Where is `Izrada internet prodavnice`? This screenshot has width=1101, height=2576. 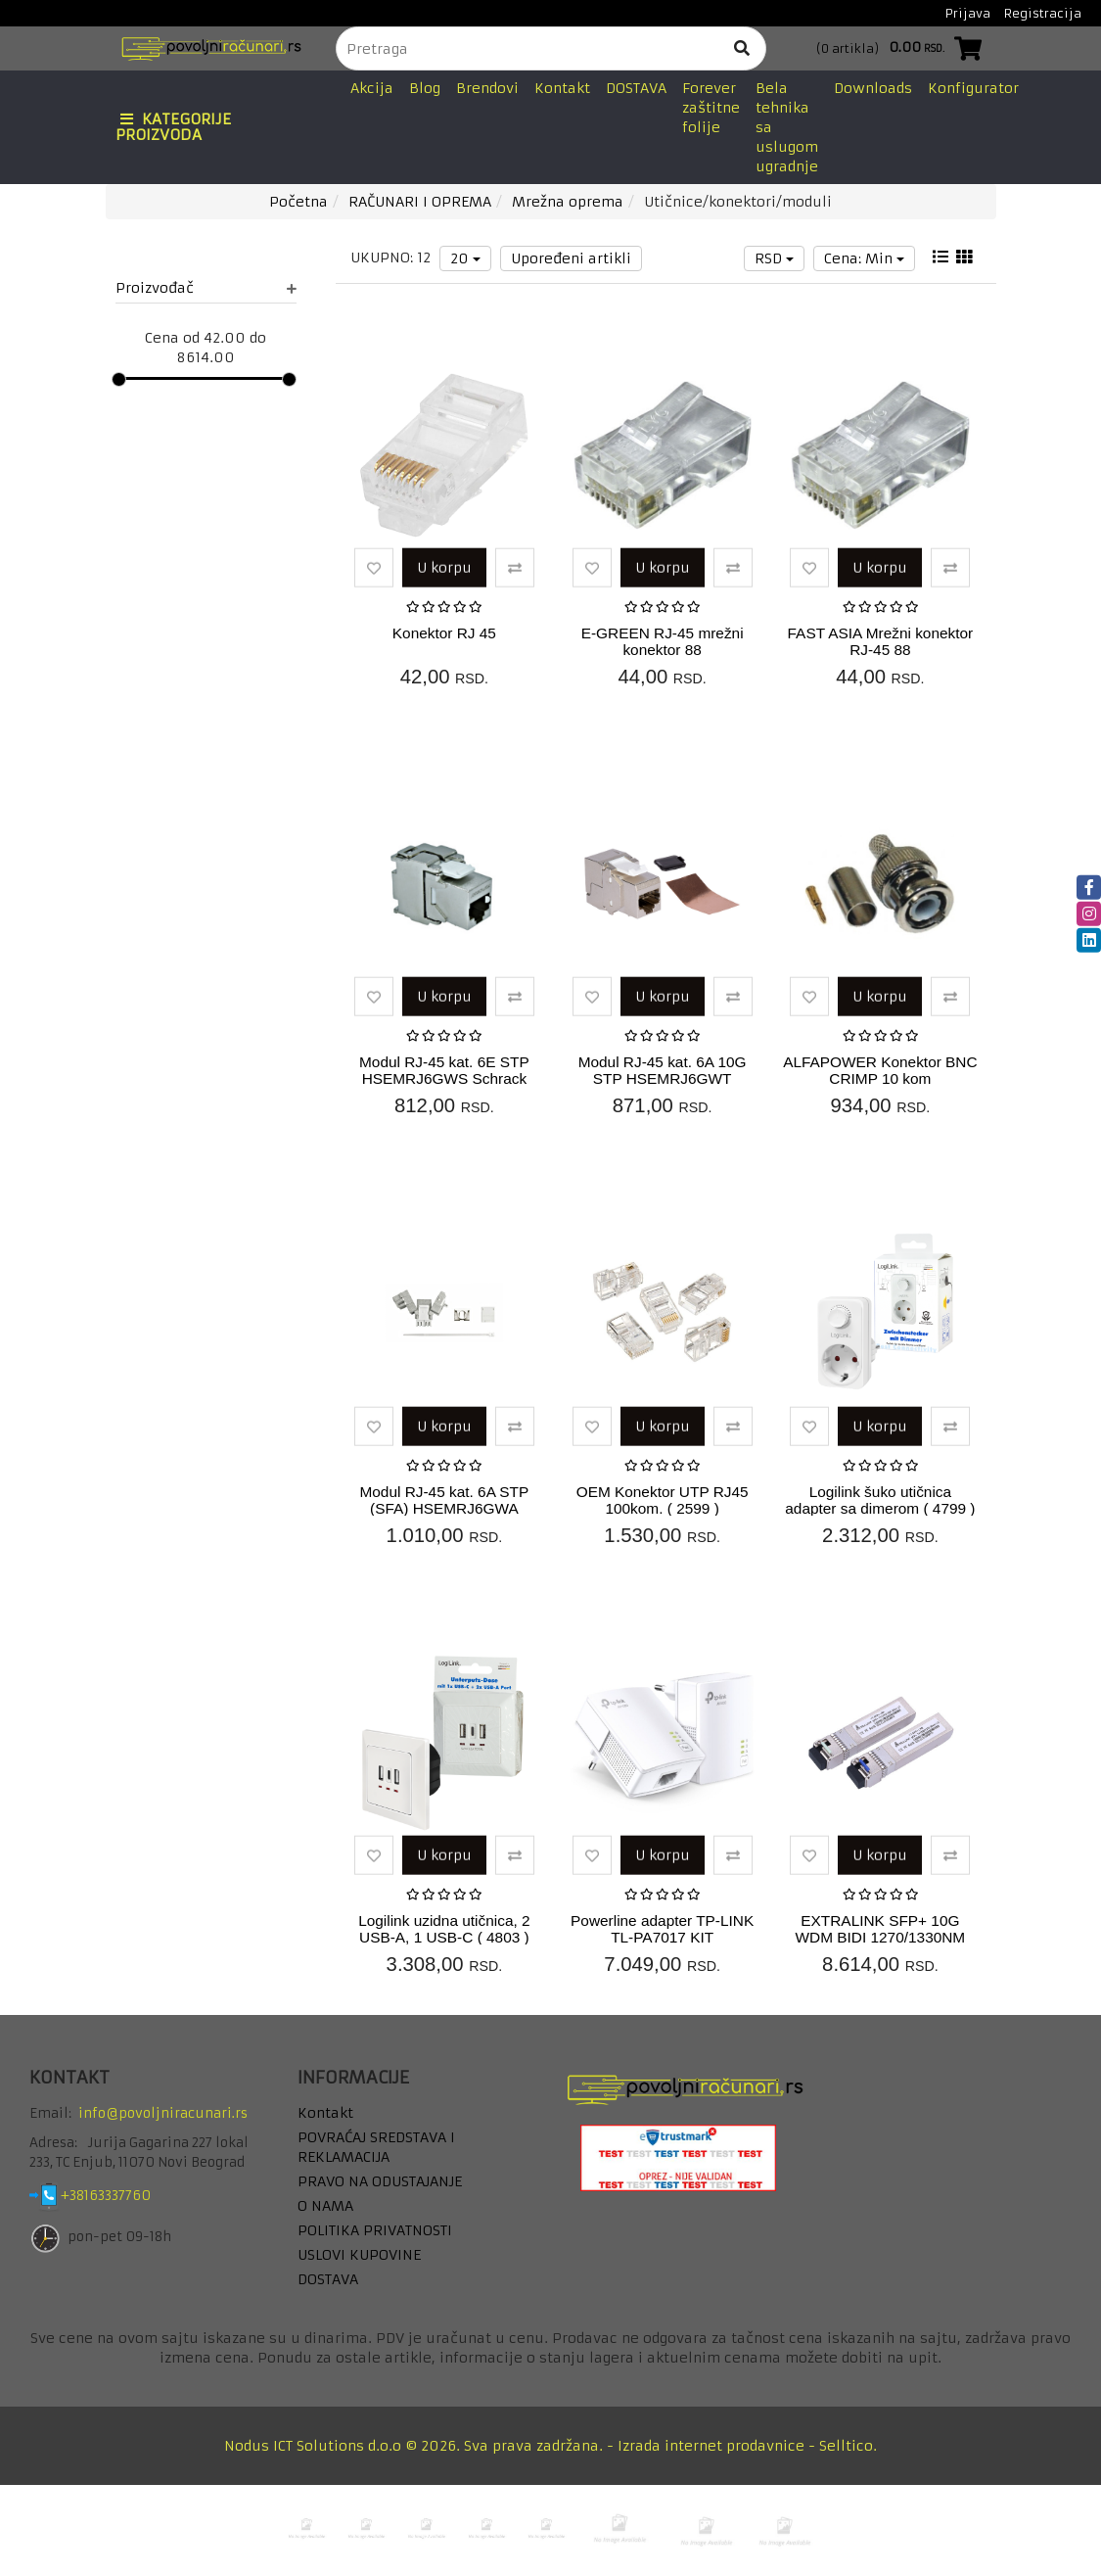
Izrada internet prodavnice is located at coordinates (711, 2446).